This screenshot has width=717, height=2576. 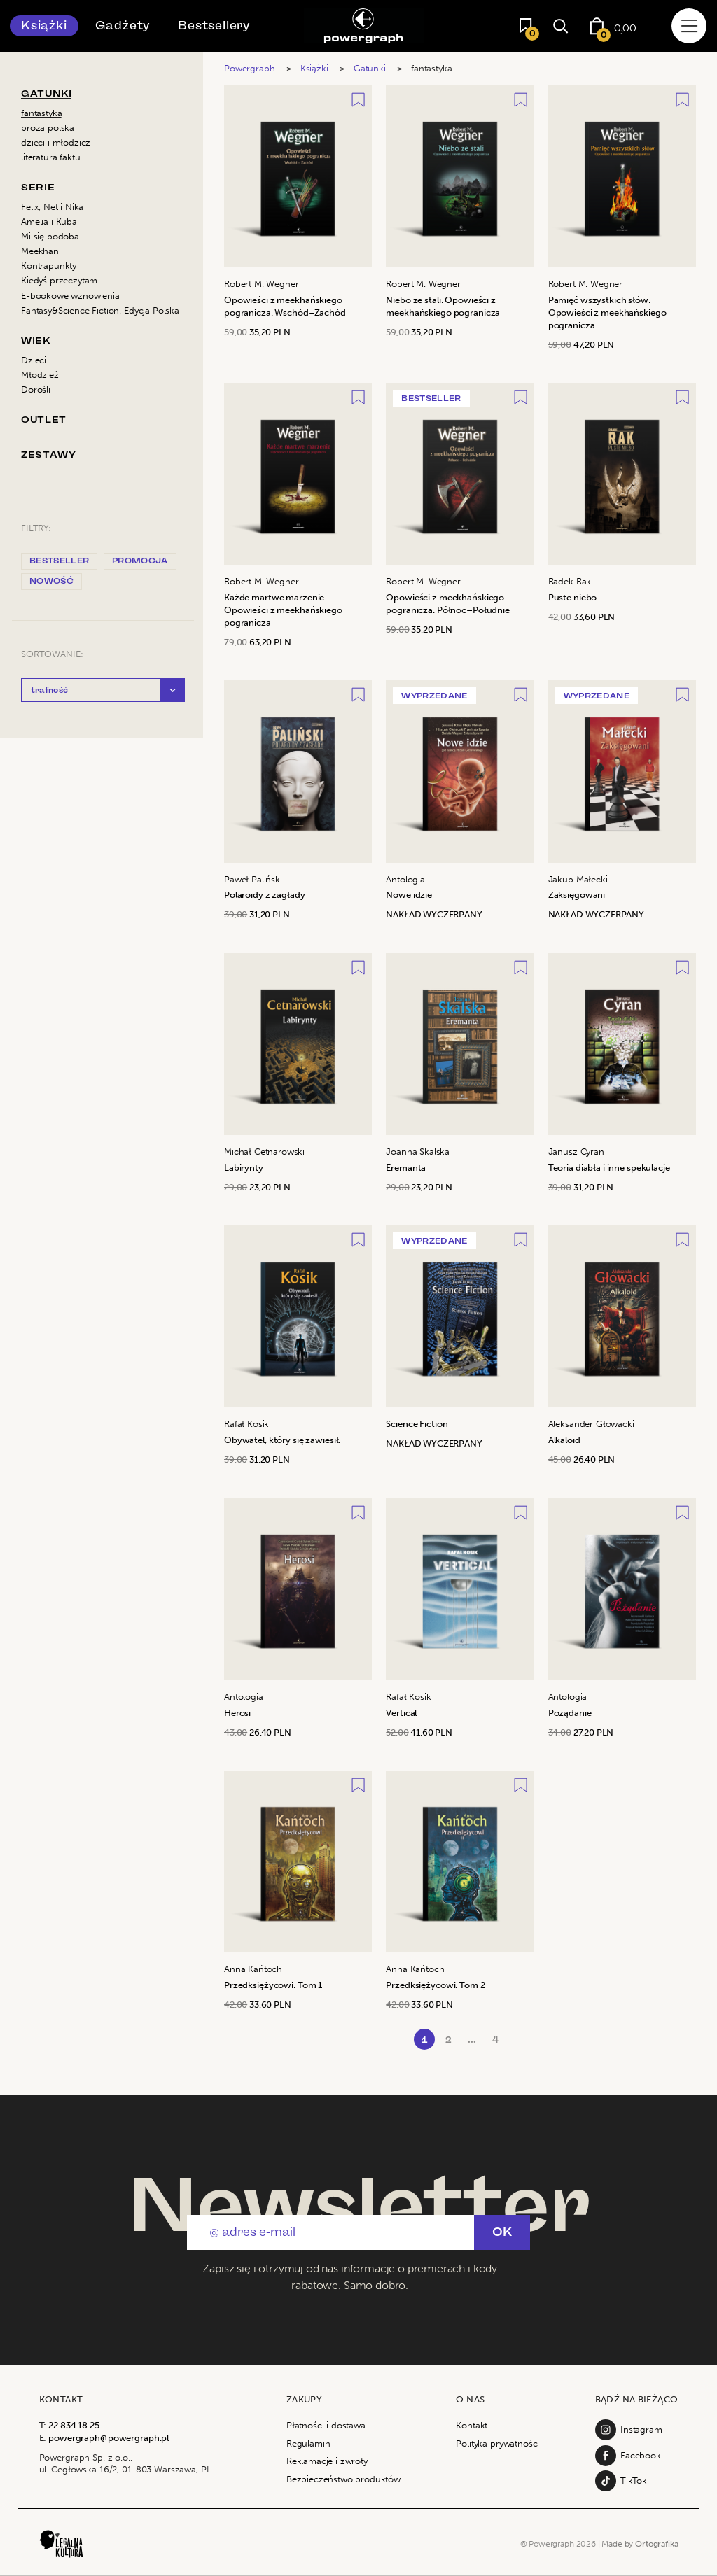 What do you see at coordinates (343, 2479) in the screenshot?
I see `Bezpieczeństwo produktów` at bounding box center [343, 2479].